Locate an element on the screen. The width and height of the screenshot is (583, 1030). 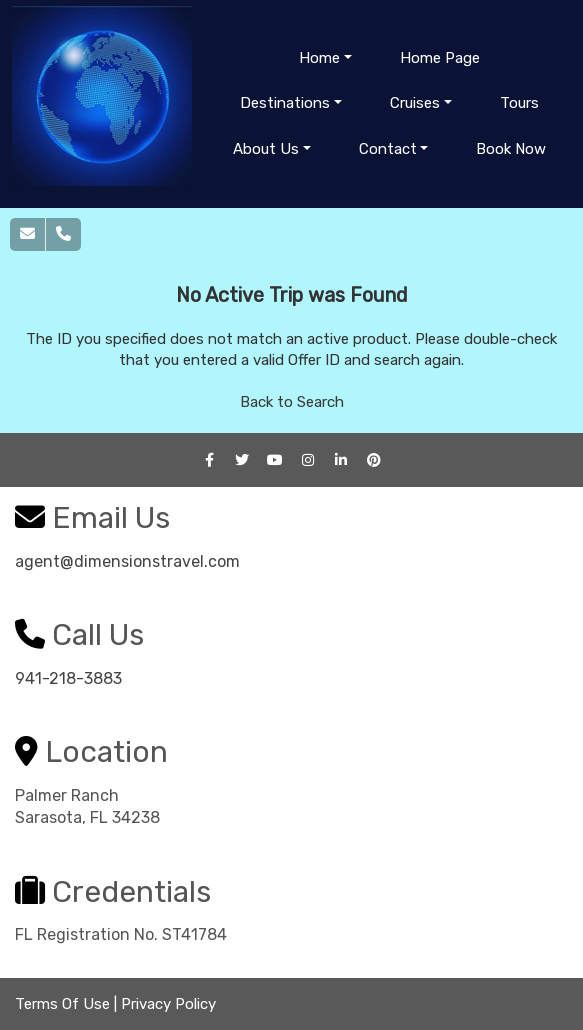
Book Now is located at coordinates (511, 149).